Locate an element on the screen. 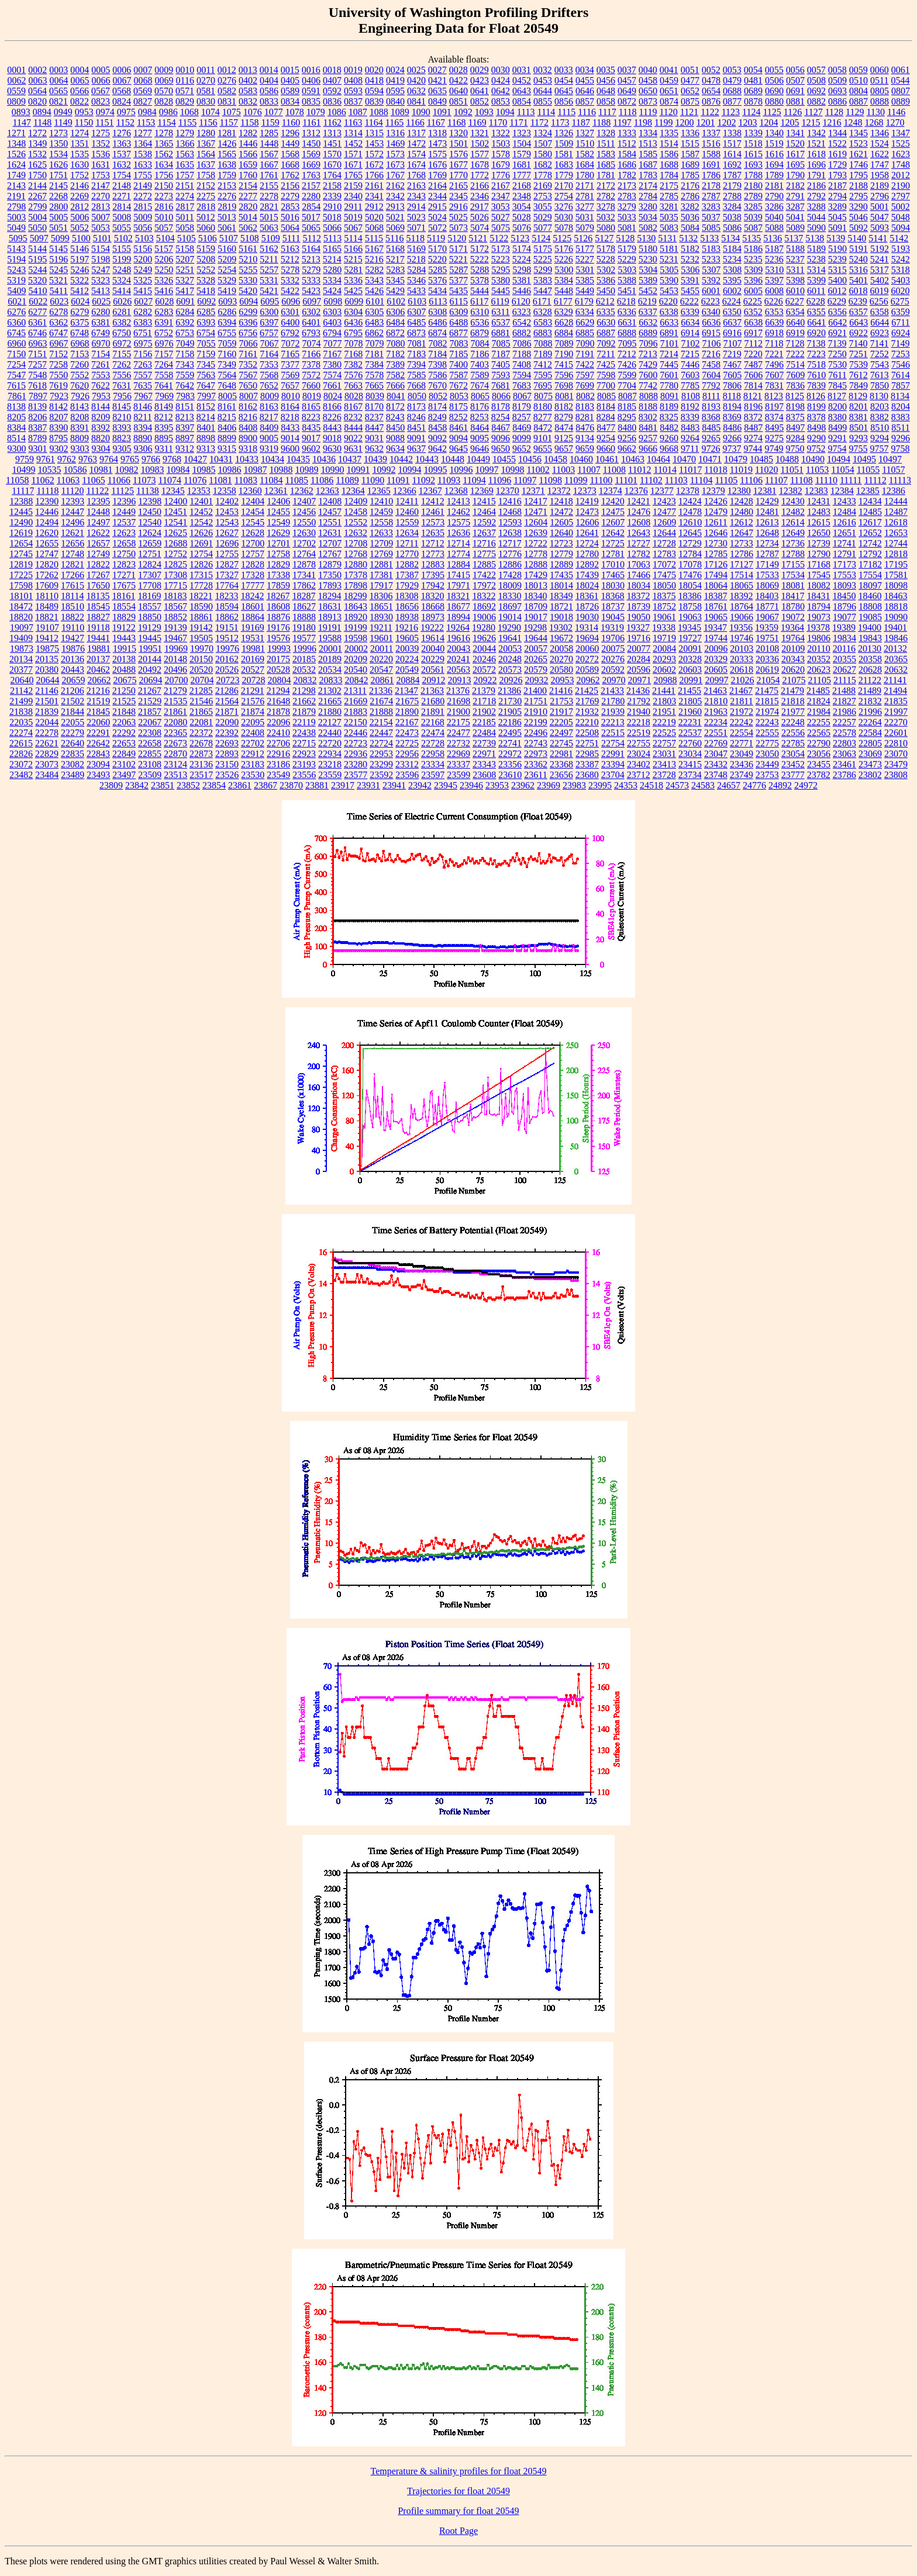 The image size is (917, 2576). 5384 is located at coordinates (563, 280).